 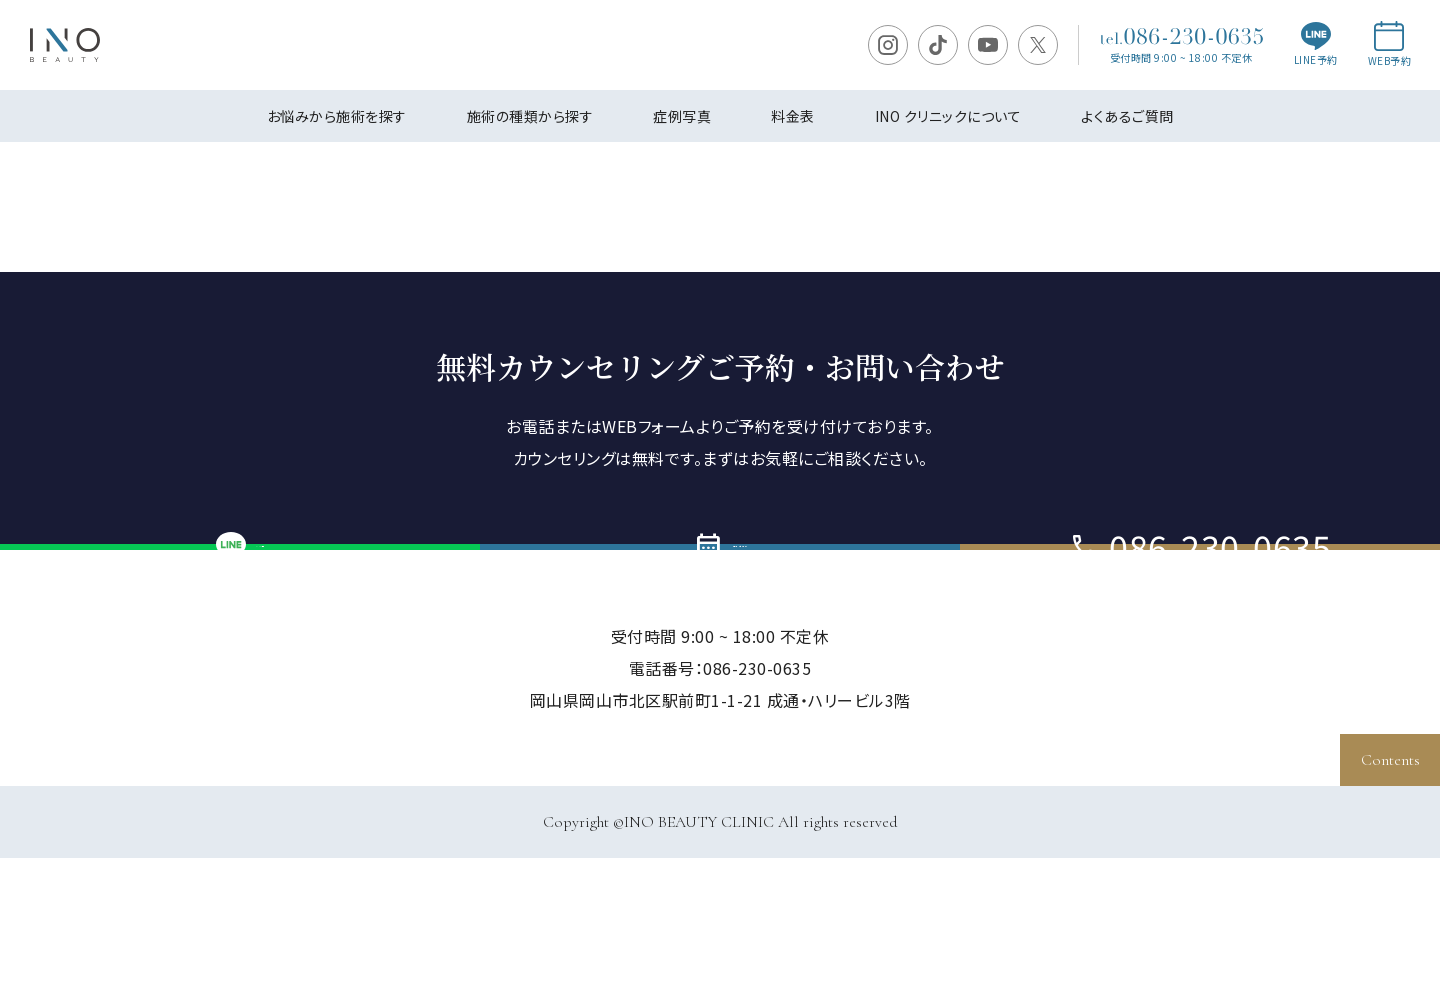 I want to click on WEB予約, so click(x=1390, y=44).